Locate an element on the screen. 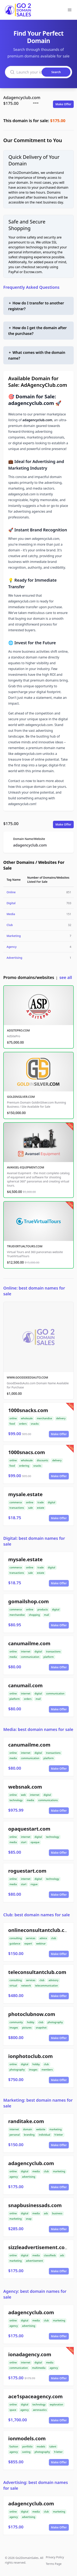  telecommunication is located at coordinates (46, 1985).